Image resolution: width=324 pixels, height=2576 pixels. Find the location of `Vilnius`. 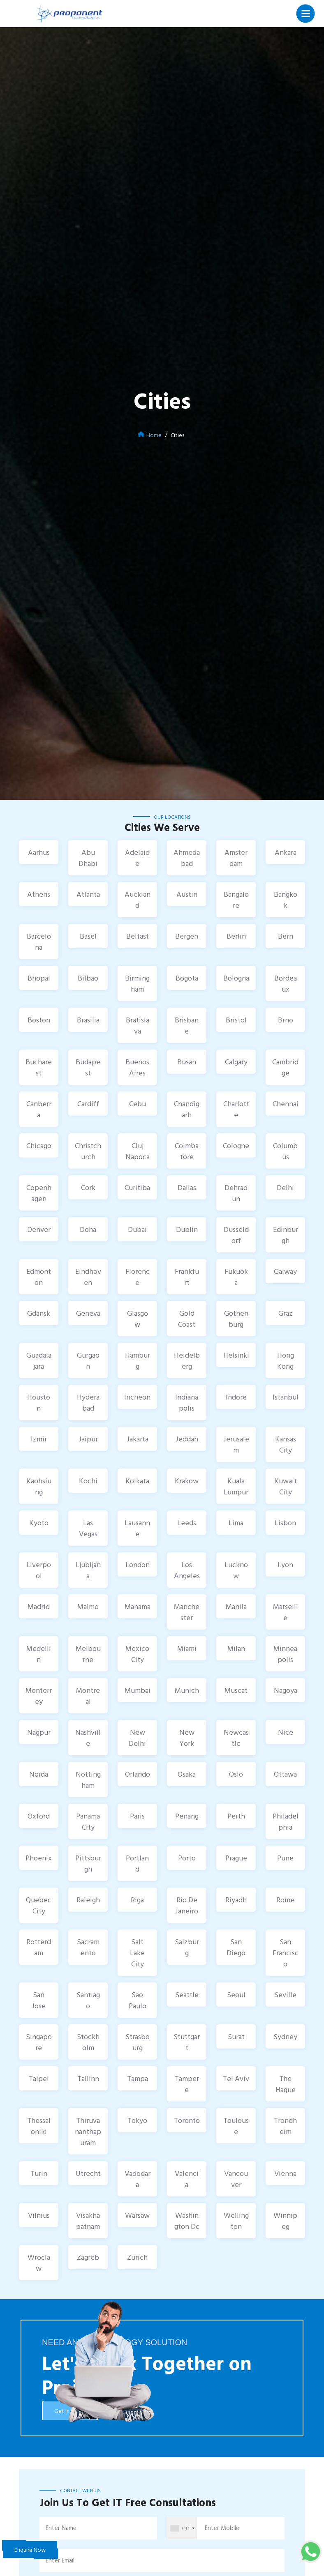

Vilnius is located at coordinates (39, 2215).